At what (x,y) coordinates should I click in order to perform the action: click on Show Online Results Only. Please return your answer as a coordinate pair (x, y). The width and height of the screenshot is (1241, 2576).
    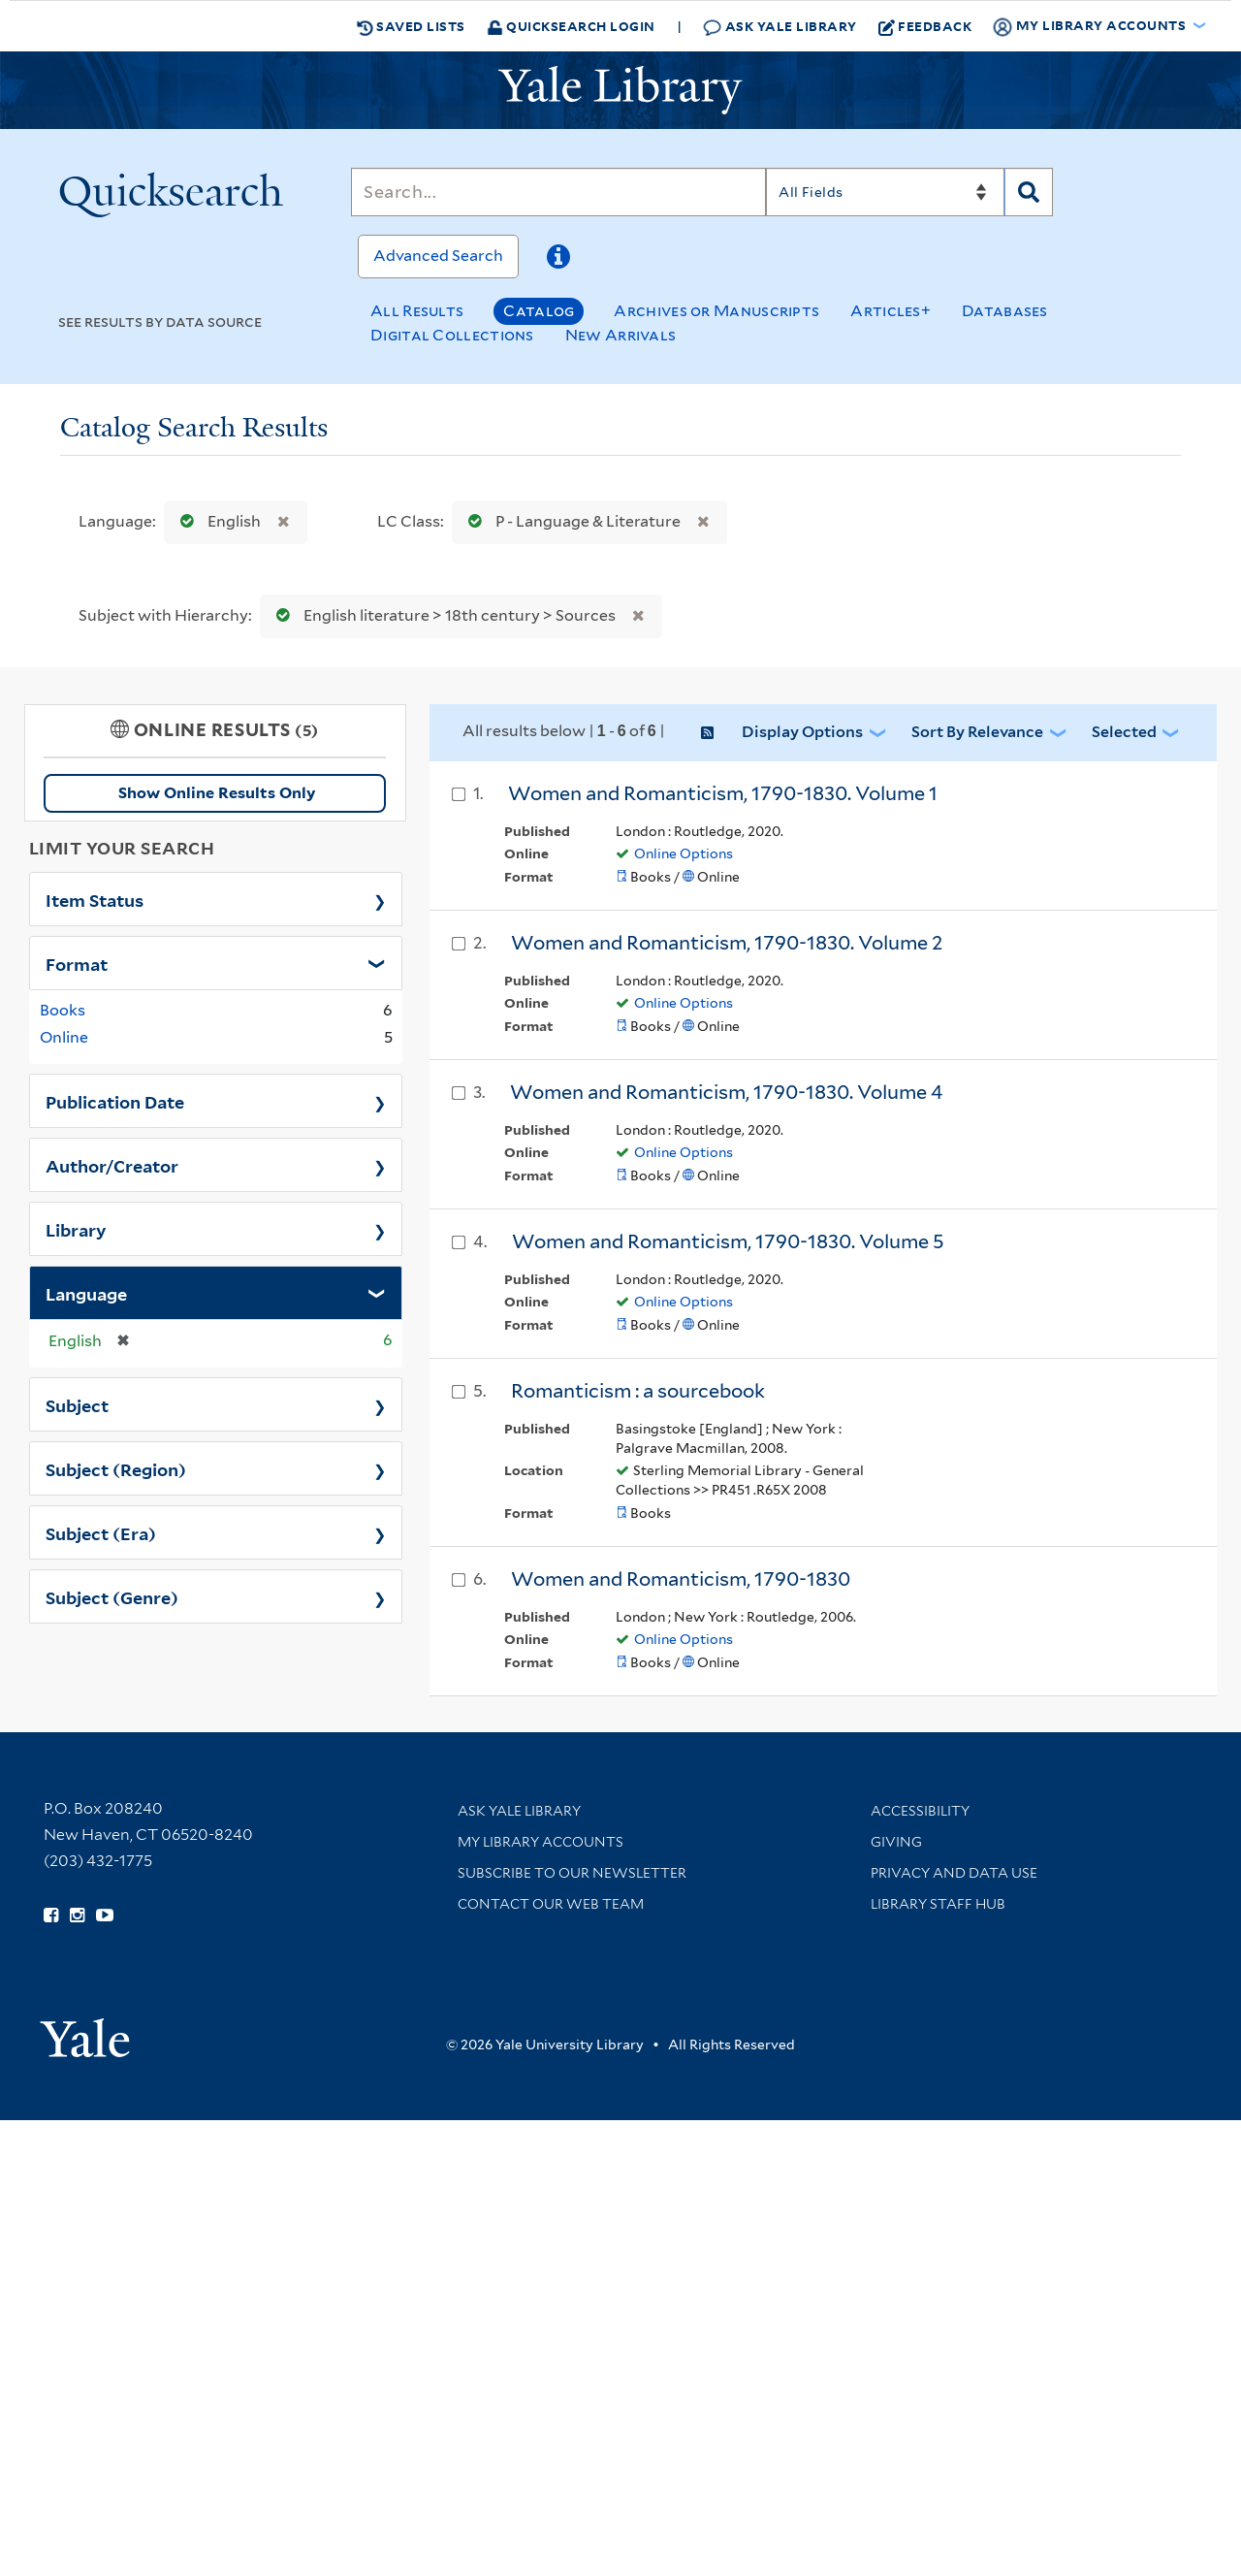
    Looking at the image, I should click on (216, 793).